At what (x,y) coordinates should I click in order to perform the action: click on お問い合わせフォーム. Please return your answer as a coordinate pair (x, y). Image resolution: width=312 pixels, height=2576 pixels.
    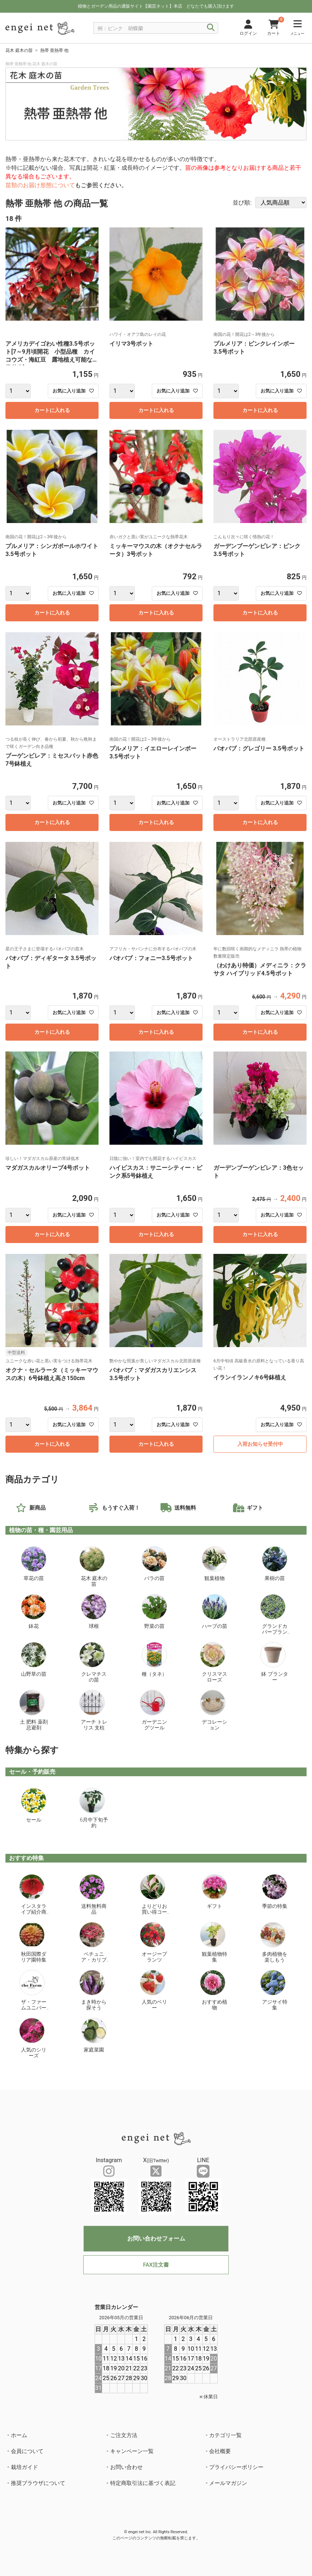
    Looking at the image, I should click on (156, 2238).